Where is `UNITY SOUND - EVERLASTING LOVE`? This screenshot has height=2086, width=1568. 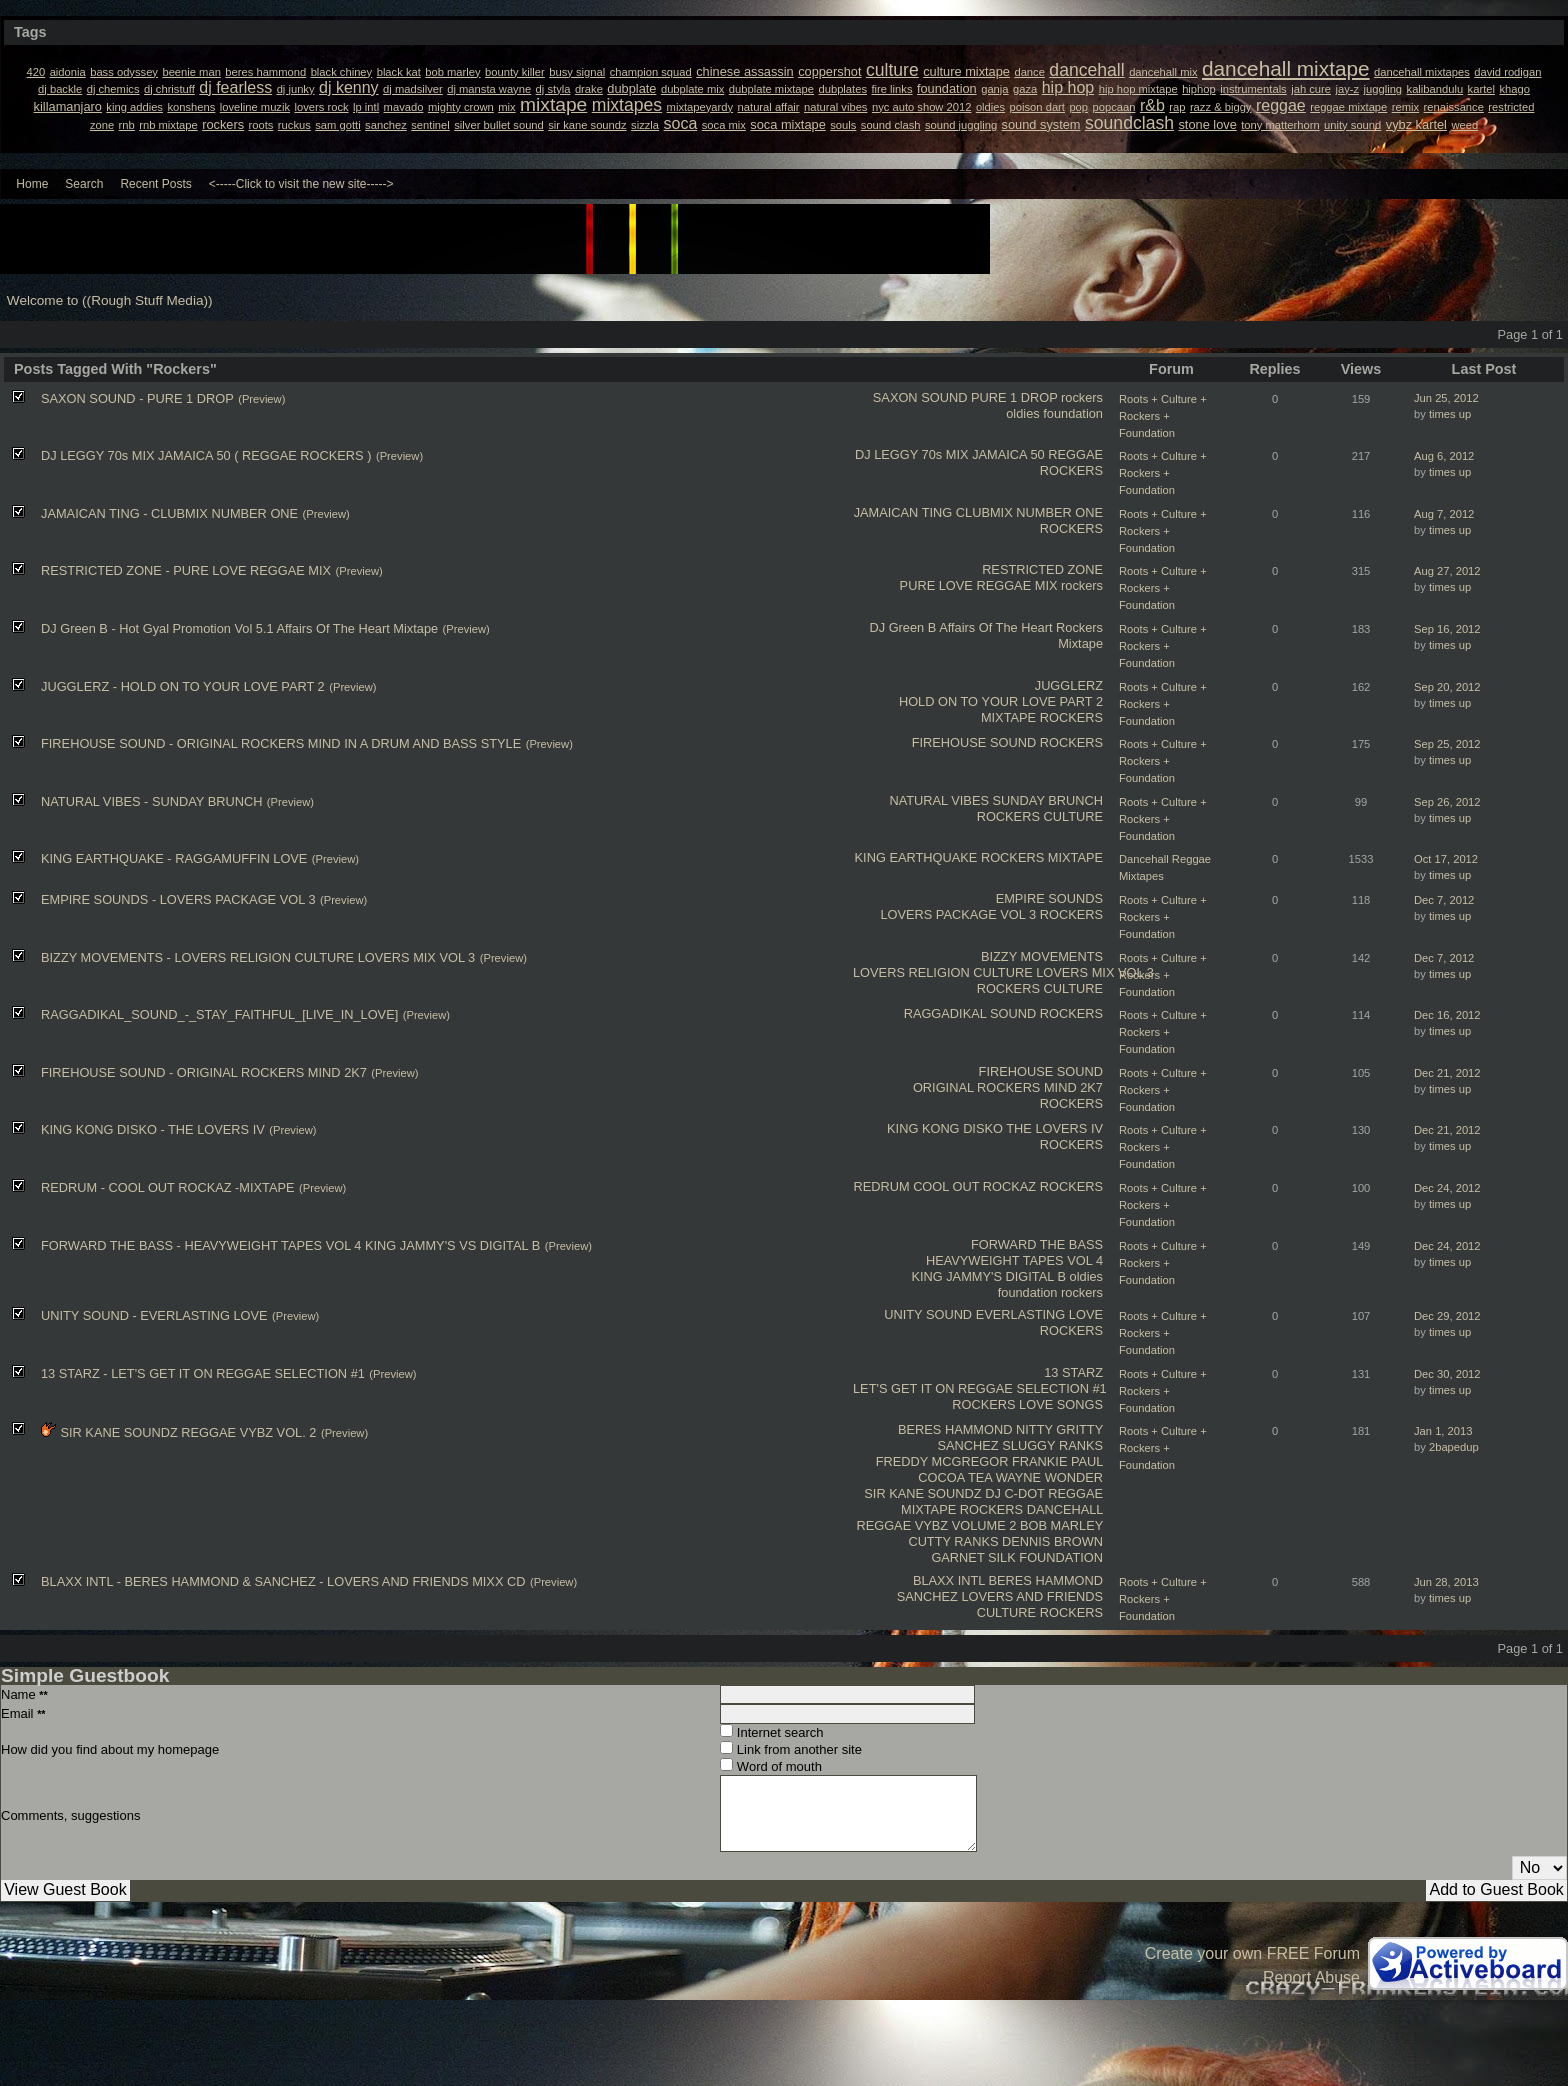 UNITY SOUND - EVERLASTING LOVE is located at coordinates (154, 1315).